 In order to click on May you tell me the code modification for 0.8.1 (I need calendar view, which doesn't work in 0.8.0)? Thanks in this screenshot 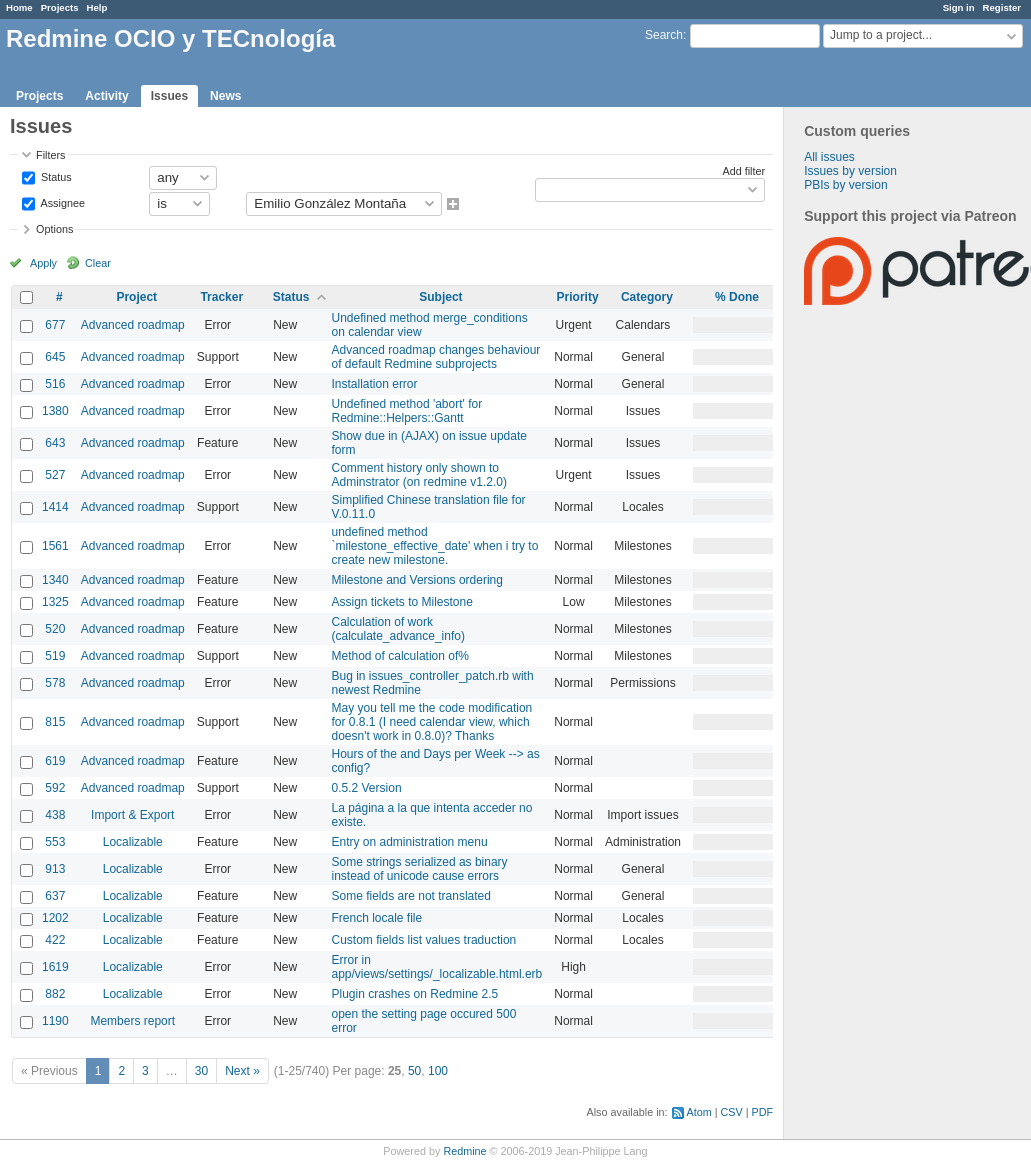, I will do `click(432, 722)`.